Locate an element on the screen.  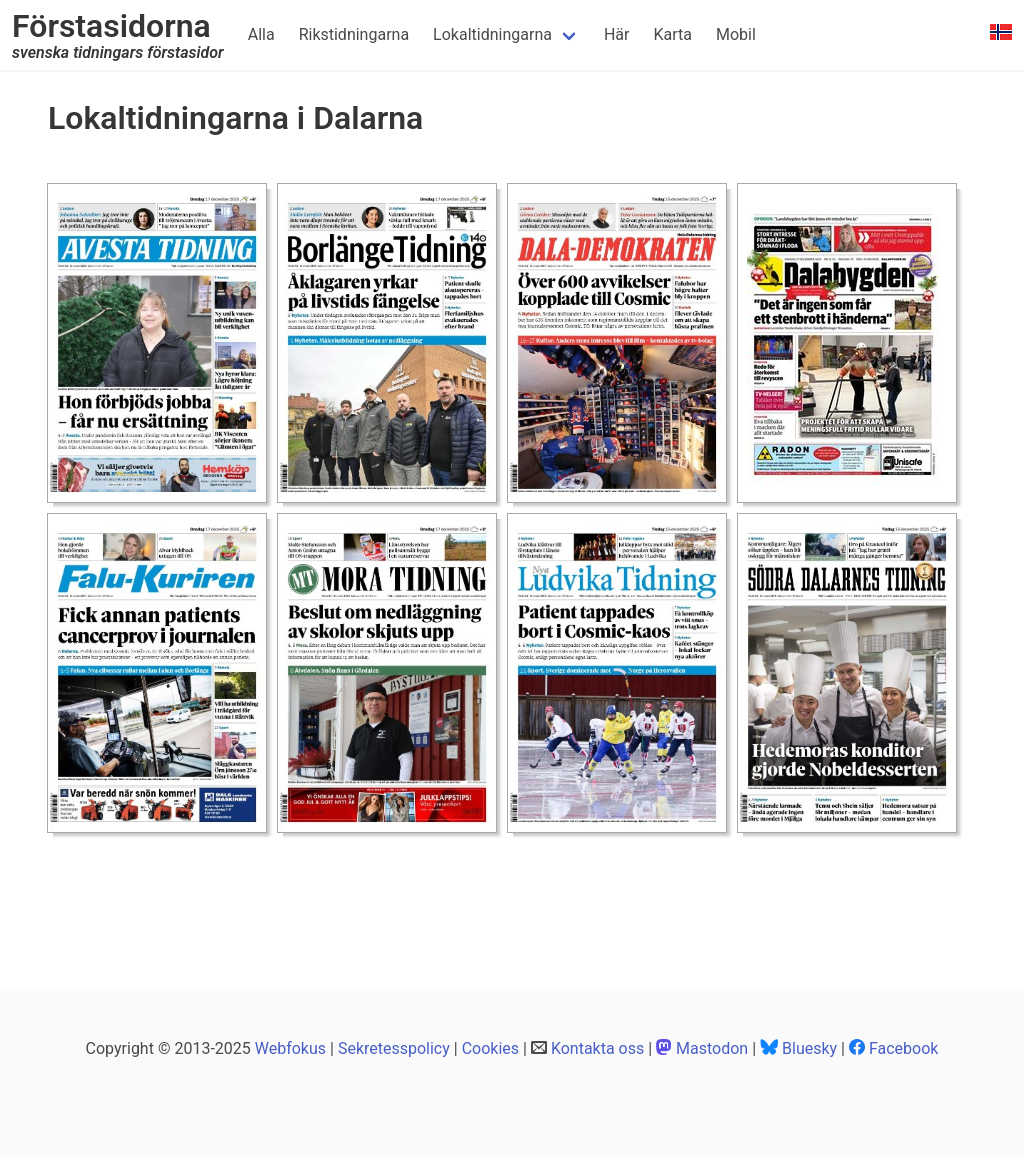
Alla is located at coordinates (261, 34).